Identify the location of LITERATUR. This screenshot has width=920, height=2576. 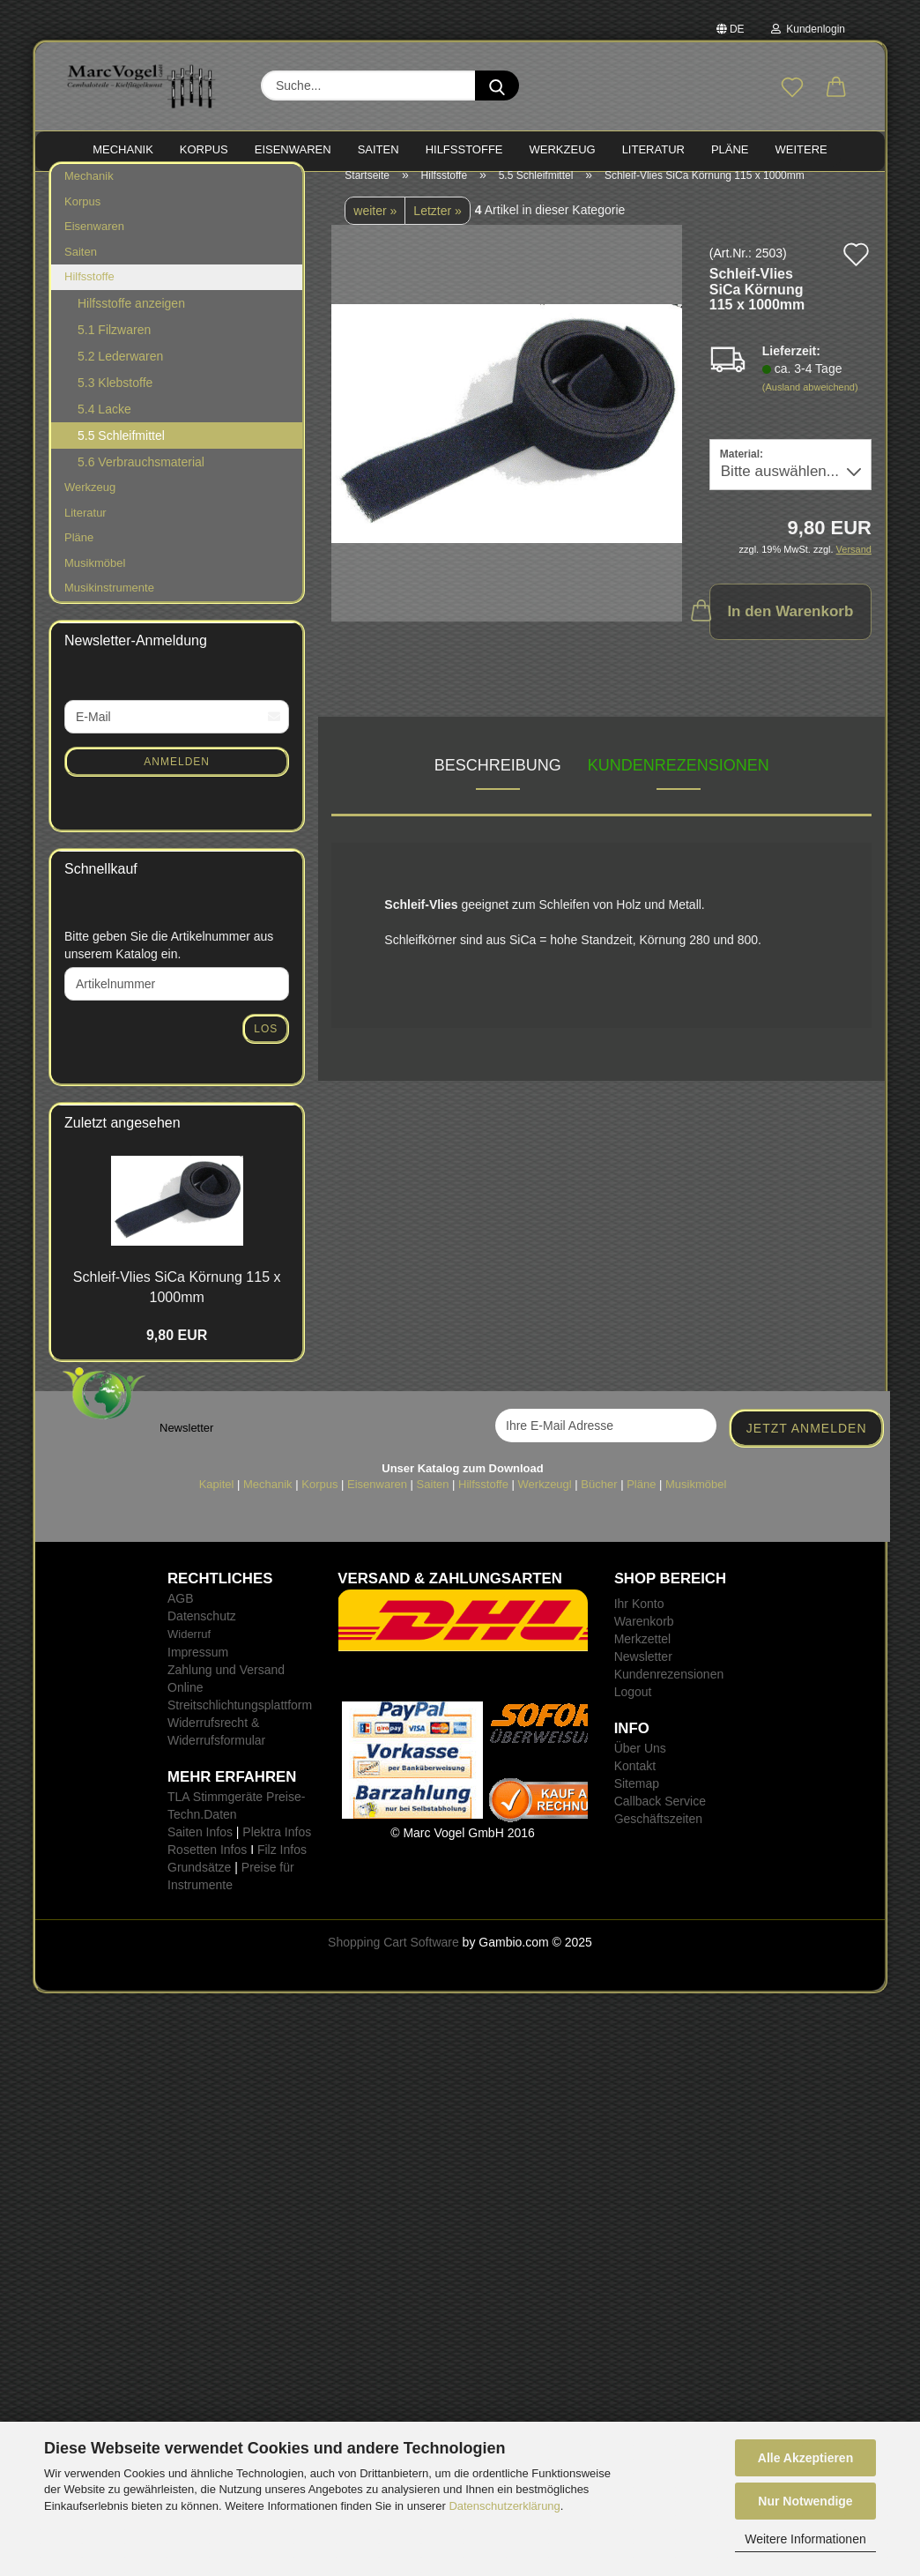
(653, 149).